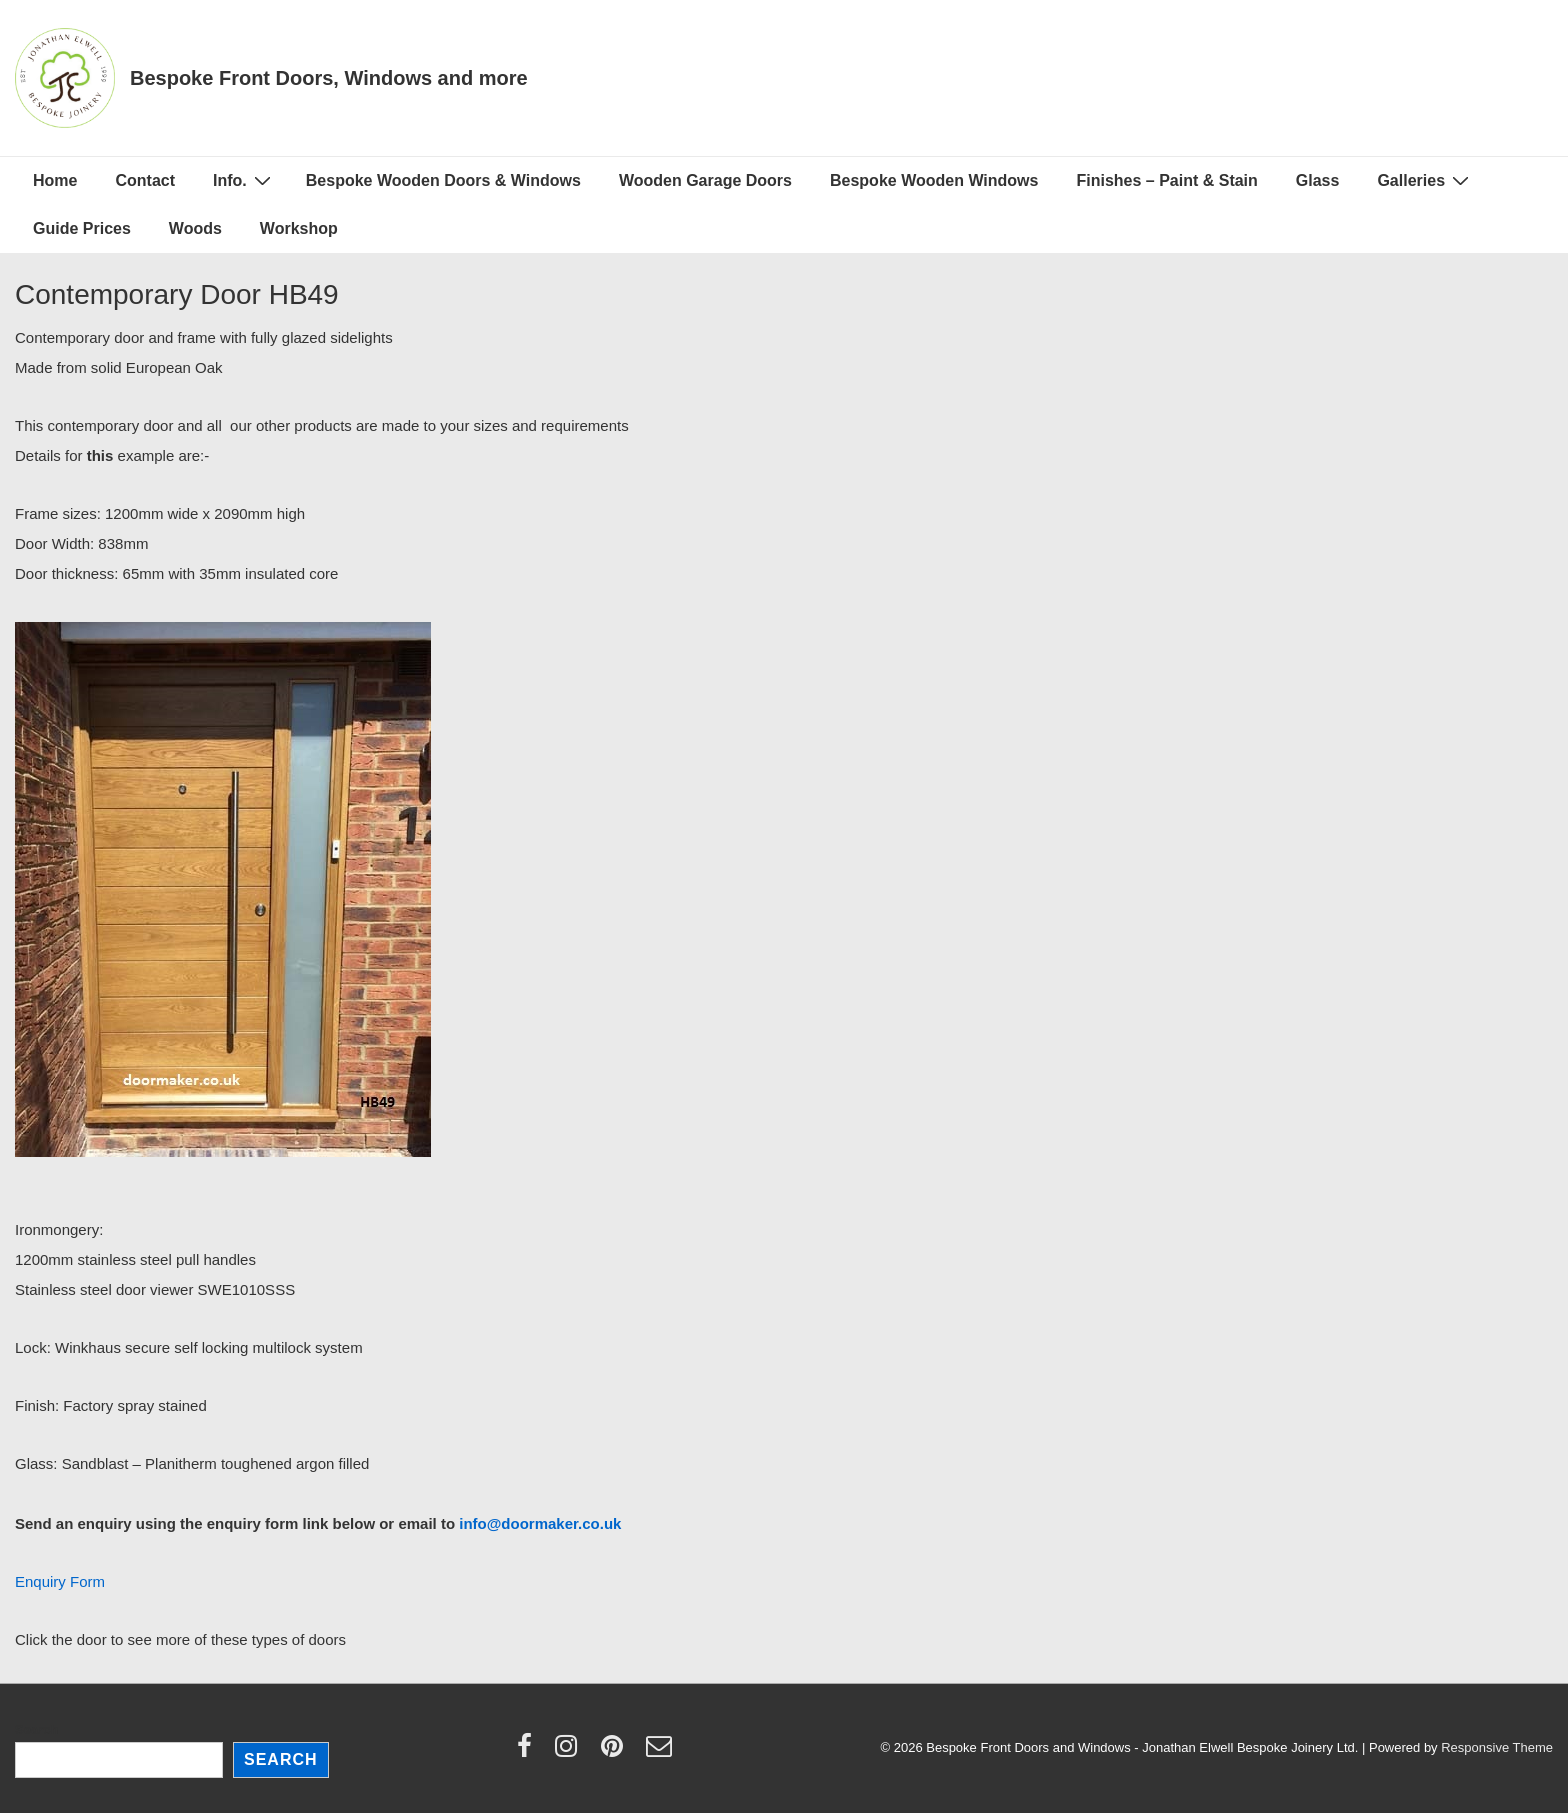  What do you see at coordinates (299, 228) in the screenshot?
I see `Workshop` at bounding box center [299, 228].